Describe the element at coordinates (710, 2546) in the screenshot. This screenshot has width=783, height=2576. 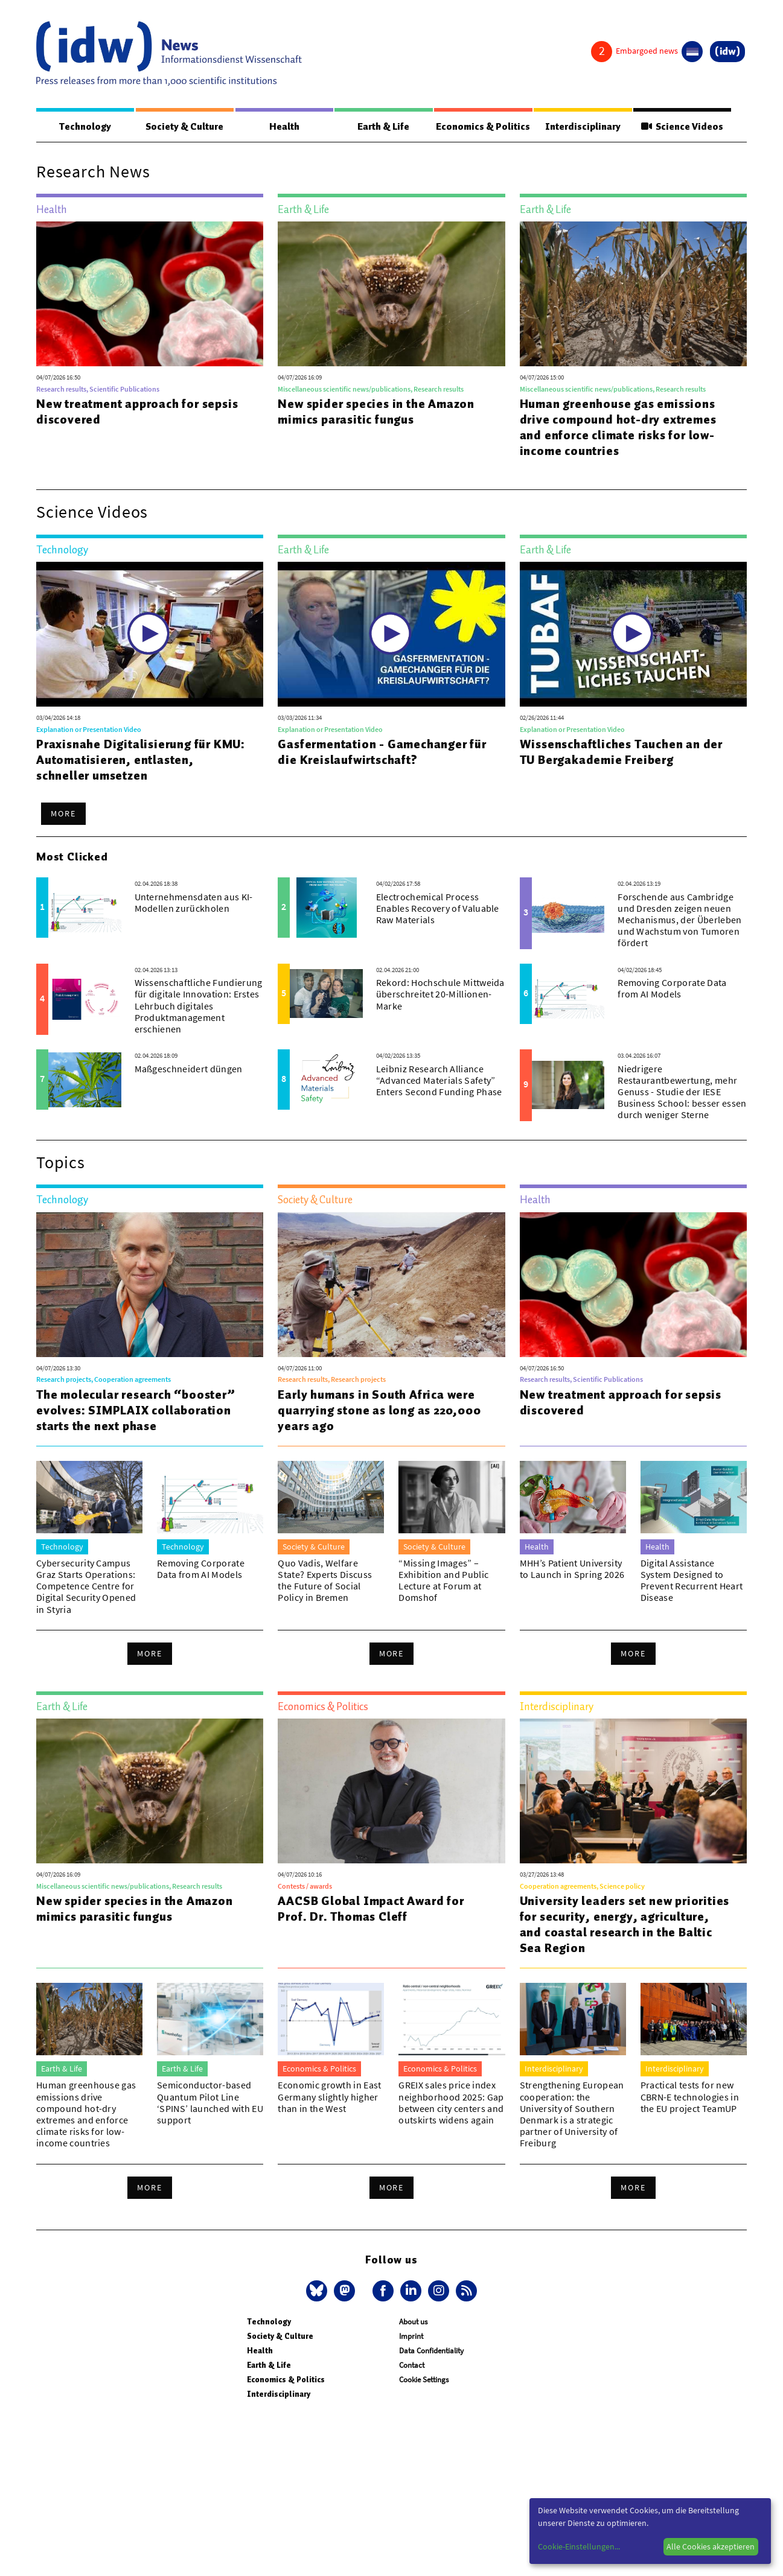
I see `Alle Cookies akzeptieren` at that location.